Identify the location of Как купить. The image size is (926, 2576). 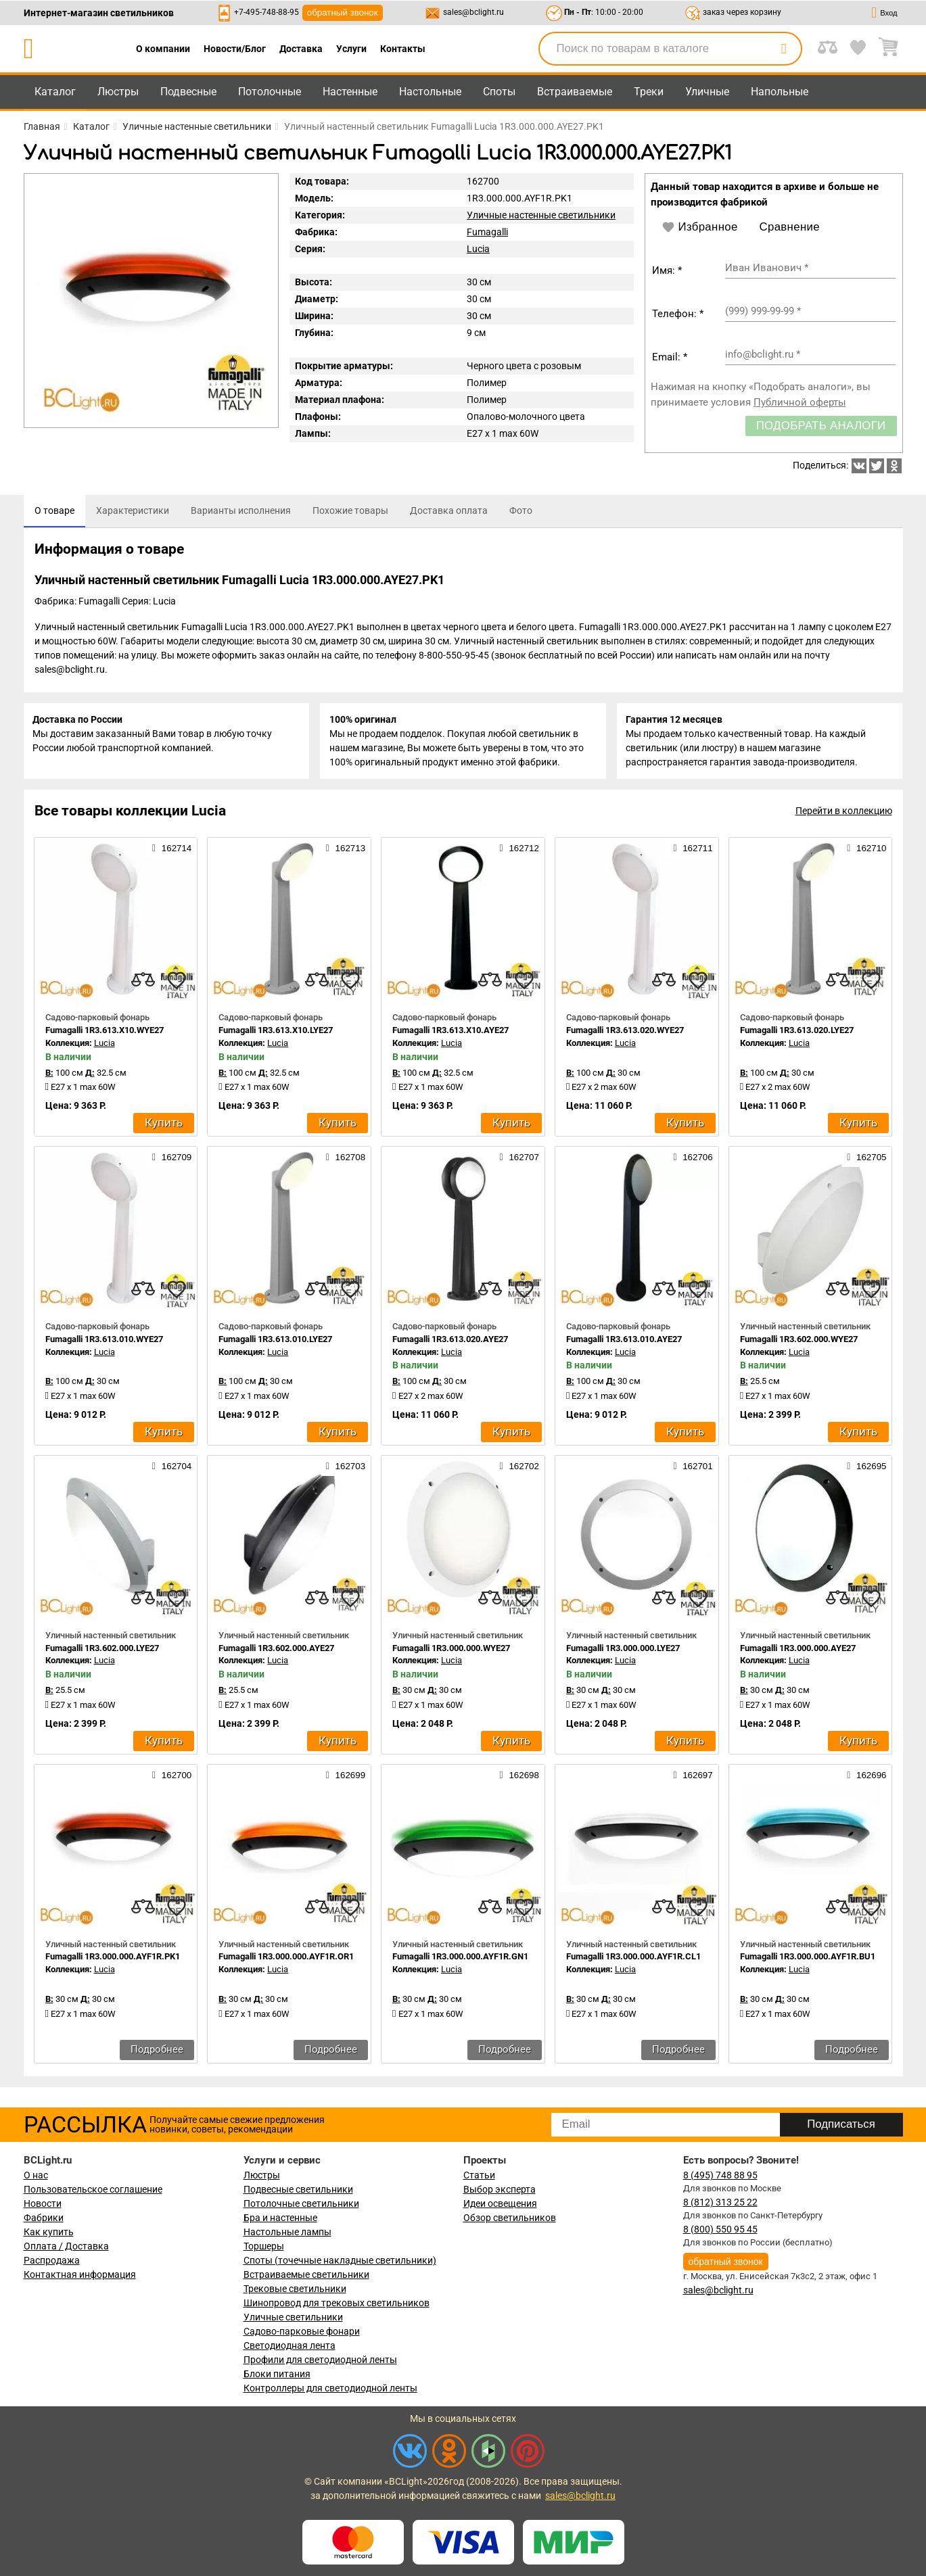
(49, 2231).